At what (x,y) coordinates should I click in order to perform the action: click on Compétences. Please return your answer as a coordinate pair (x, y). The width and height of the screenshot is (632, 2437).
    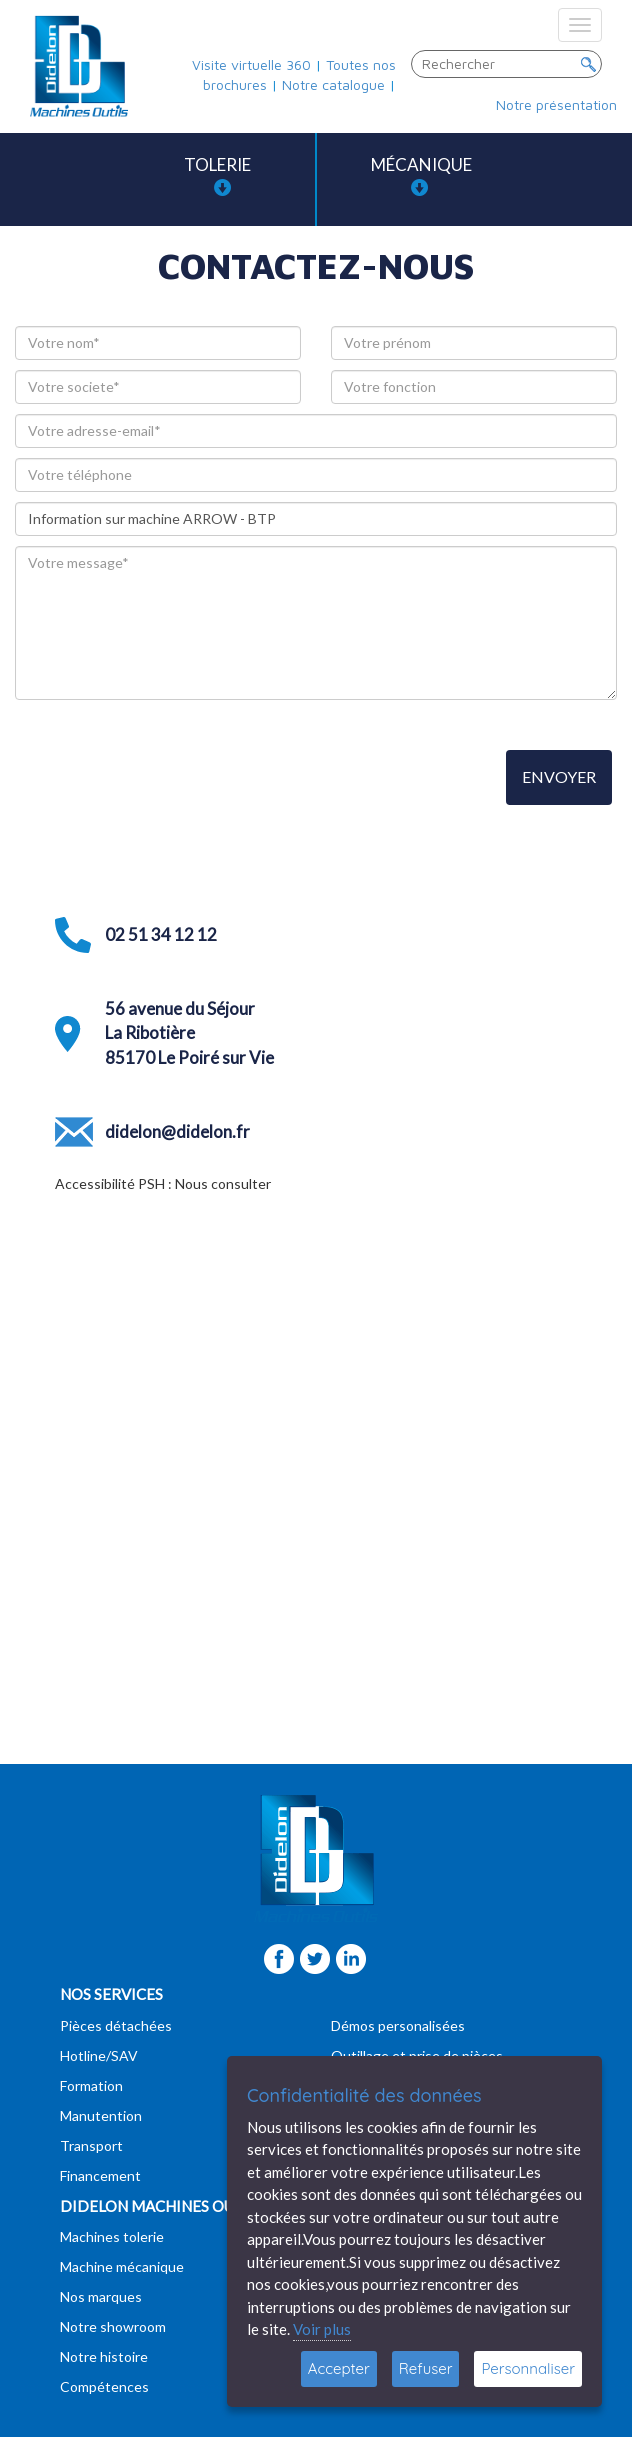
    Looking at the image, I should click on (104, 2386).